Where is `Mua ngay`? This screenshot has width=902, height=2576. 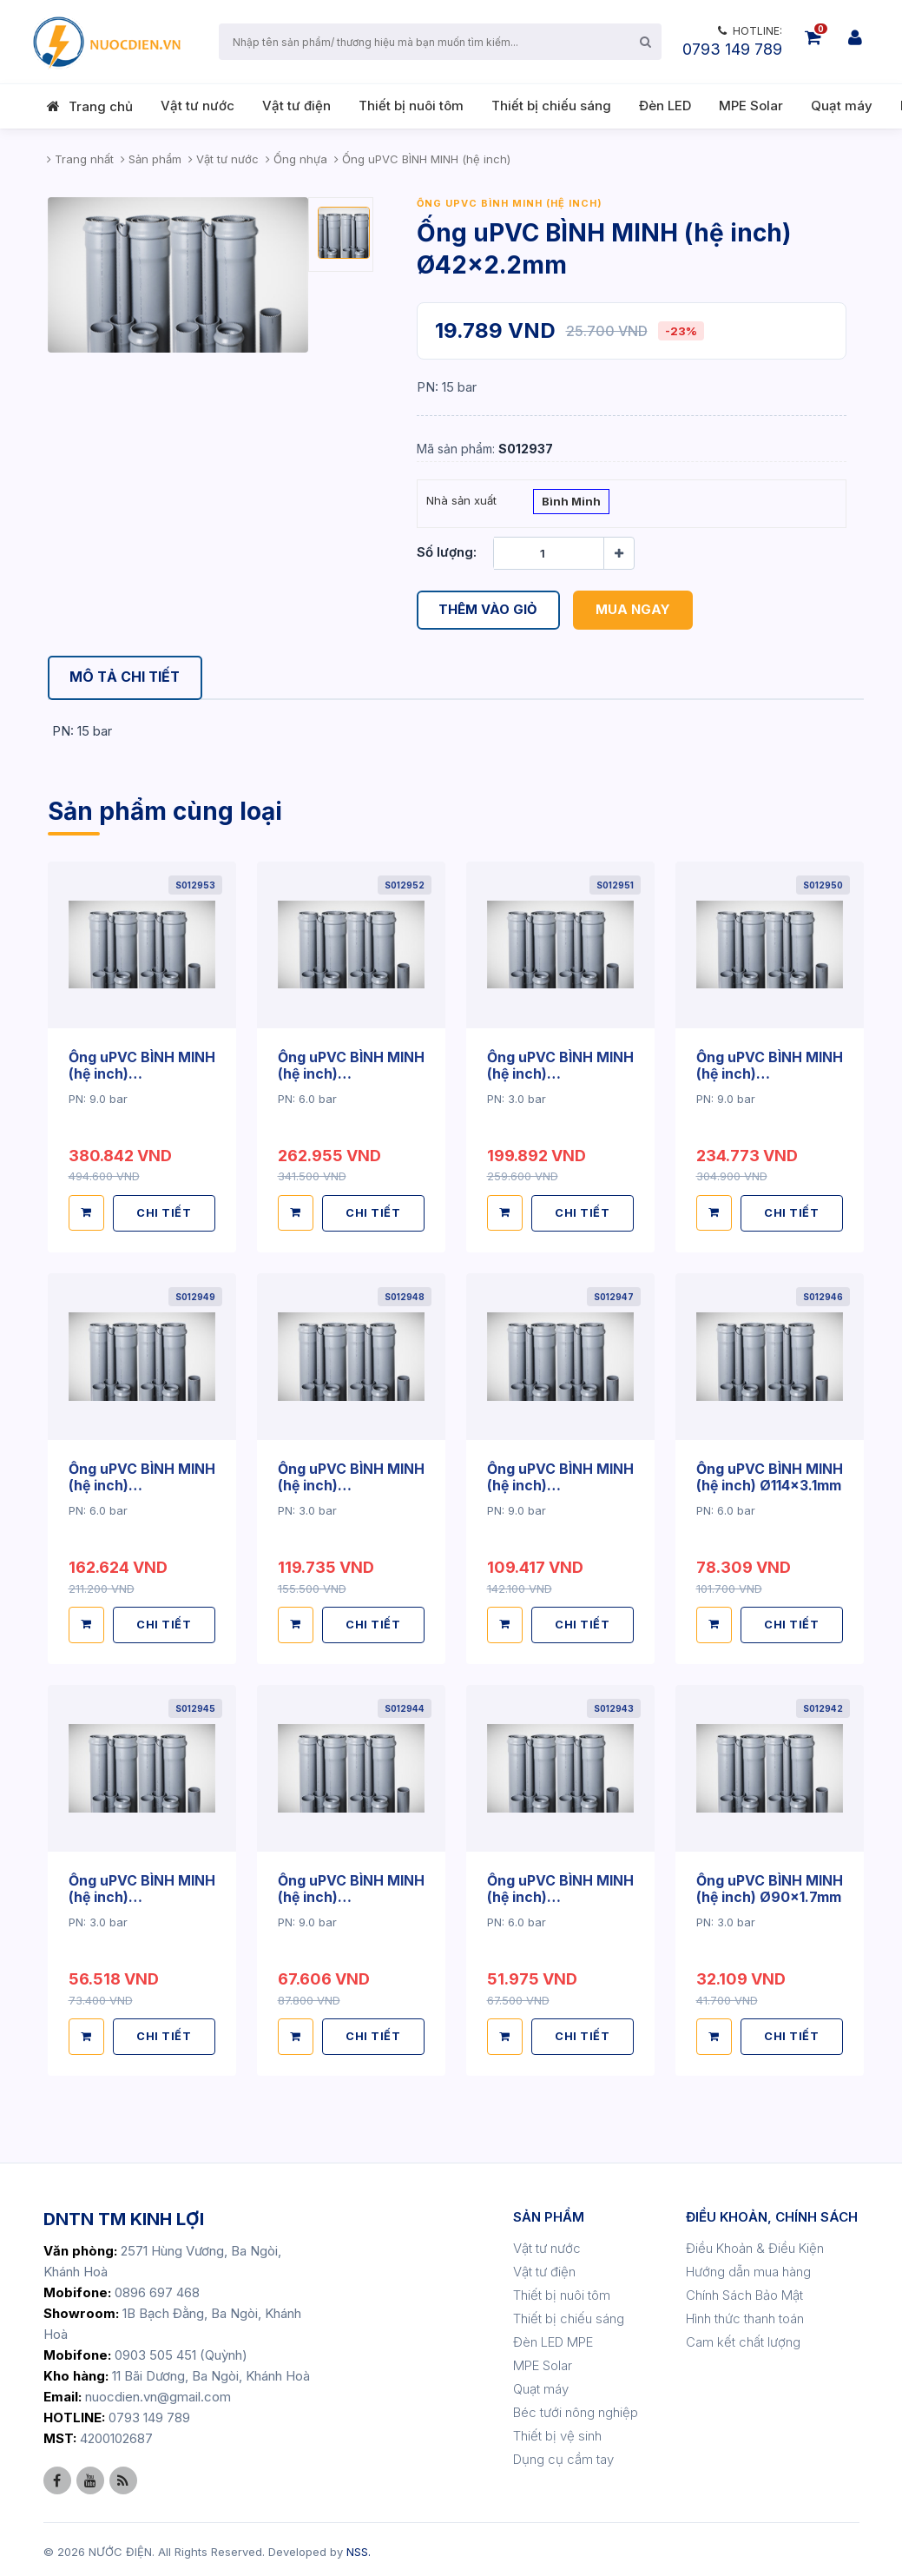 Mua ngay is located at coordinates (633, 610).